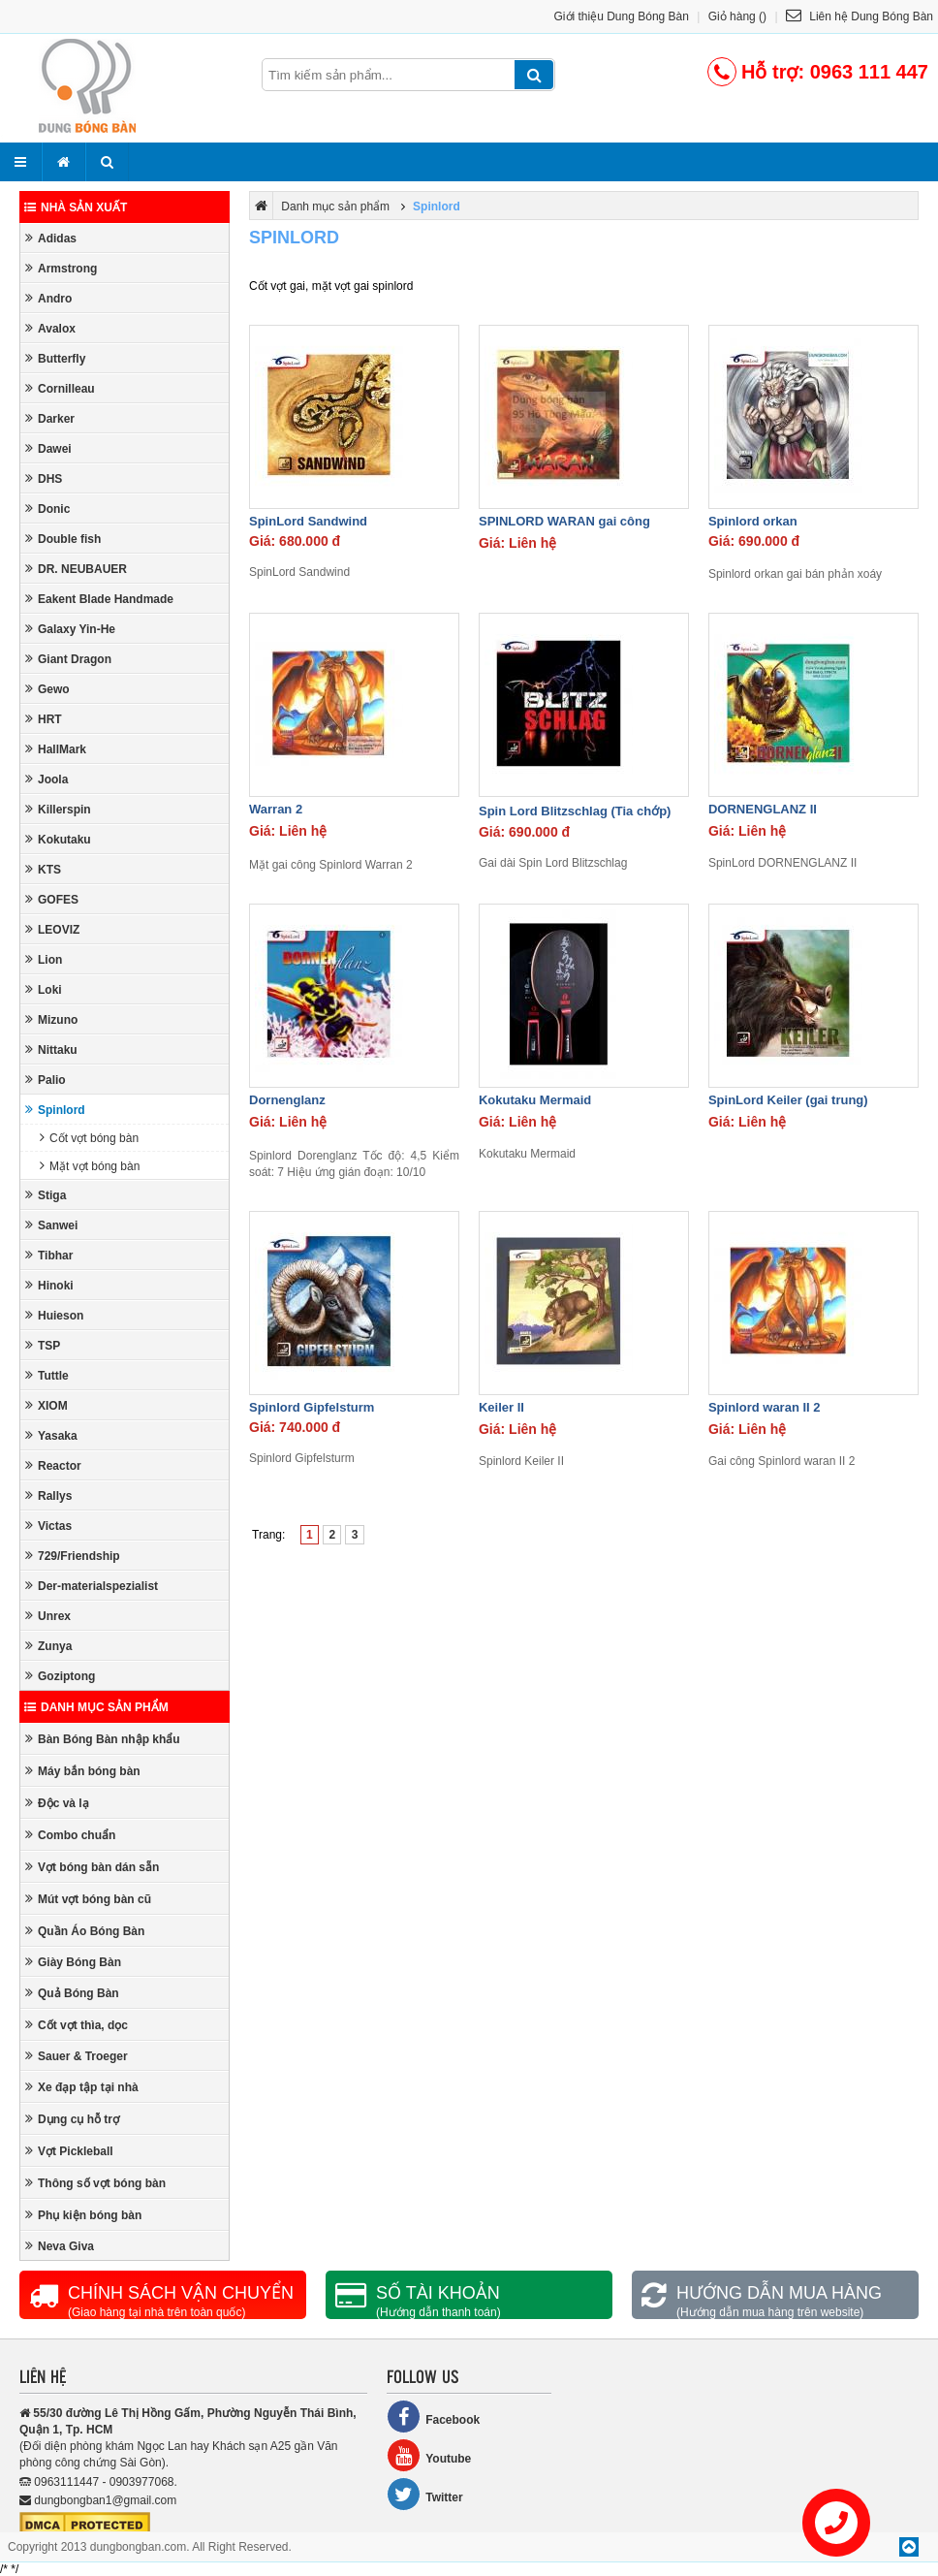 The width and height of the screenshot is (938, 2576). I want to click on Dornenglanz, so click(287, 1100).